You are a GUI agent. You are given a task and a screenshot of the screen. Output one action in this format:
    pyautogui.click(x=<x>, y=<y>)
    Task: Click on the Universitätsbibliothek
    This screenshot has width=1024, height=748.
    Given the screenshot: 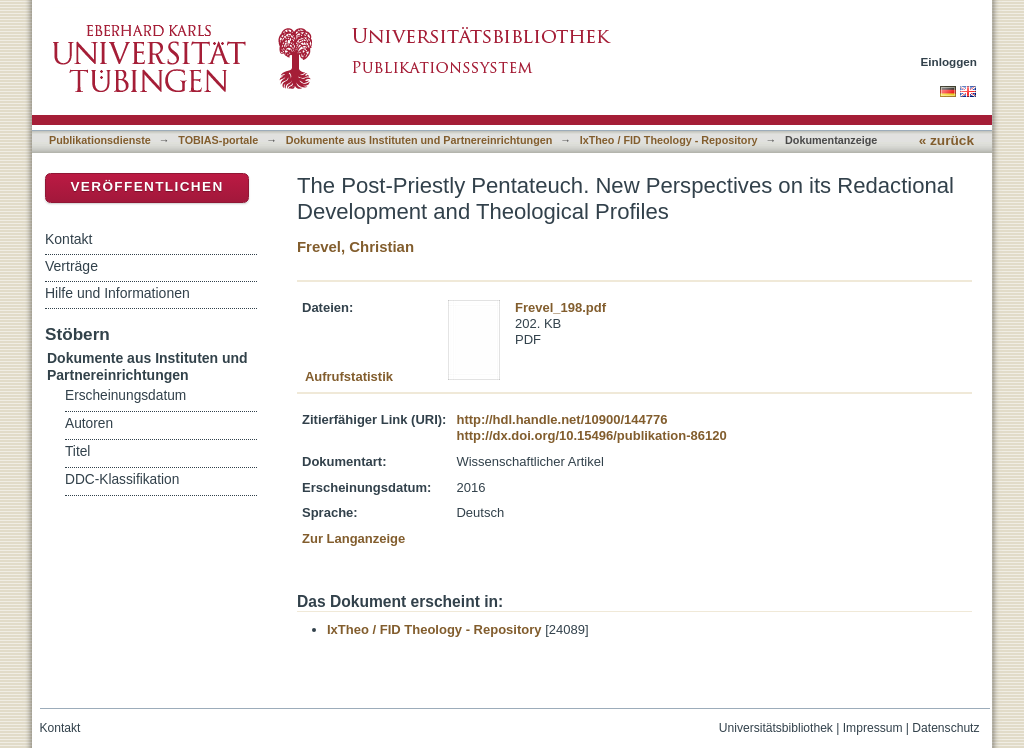 What is the action you would take?
    pyautogui.click(x=776, y=728)
    